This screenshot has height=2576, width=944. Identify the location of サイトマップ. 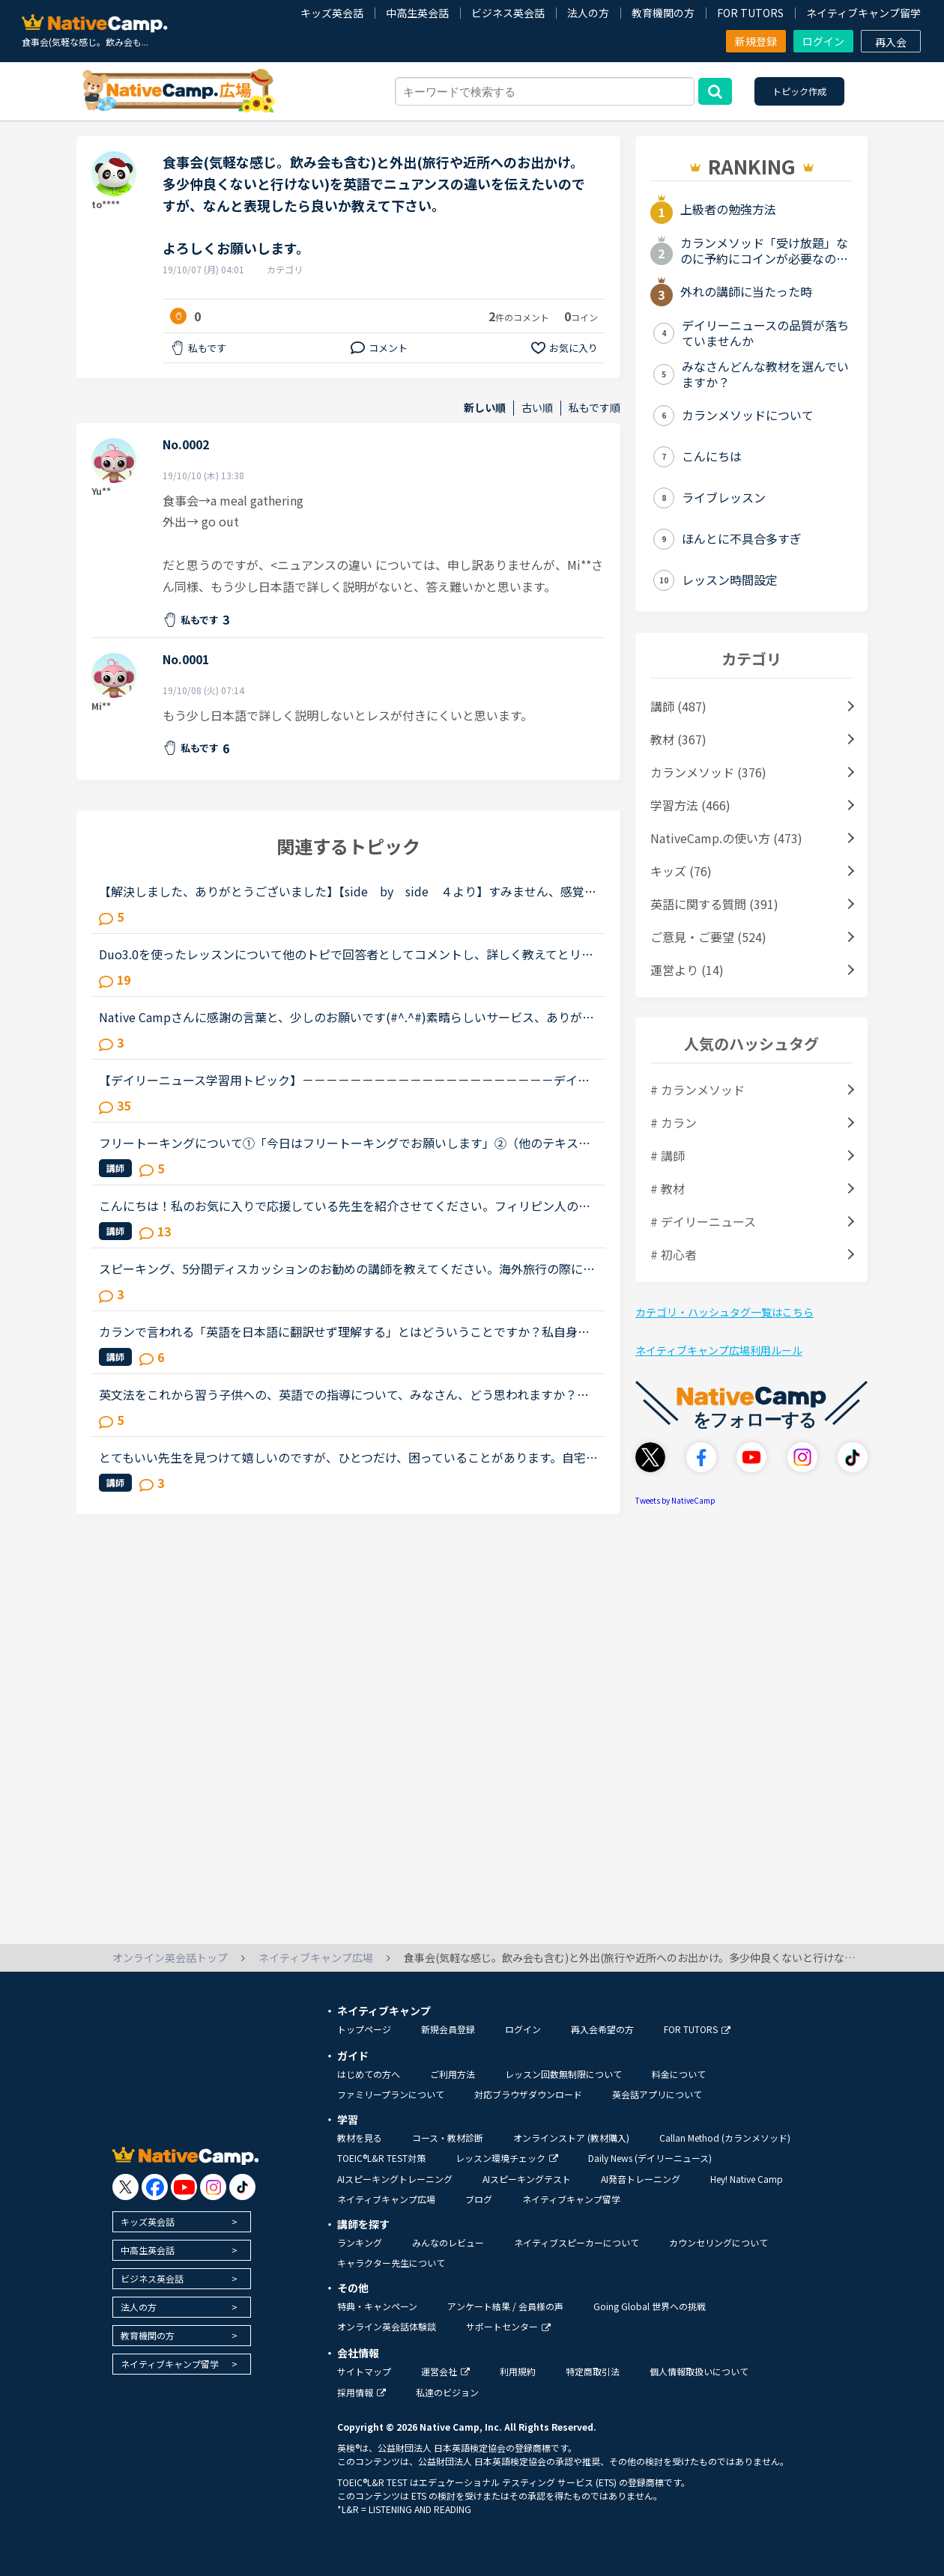
(364, 2371).